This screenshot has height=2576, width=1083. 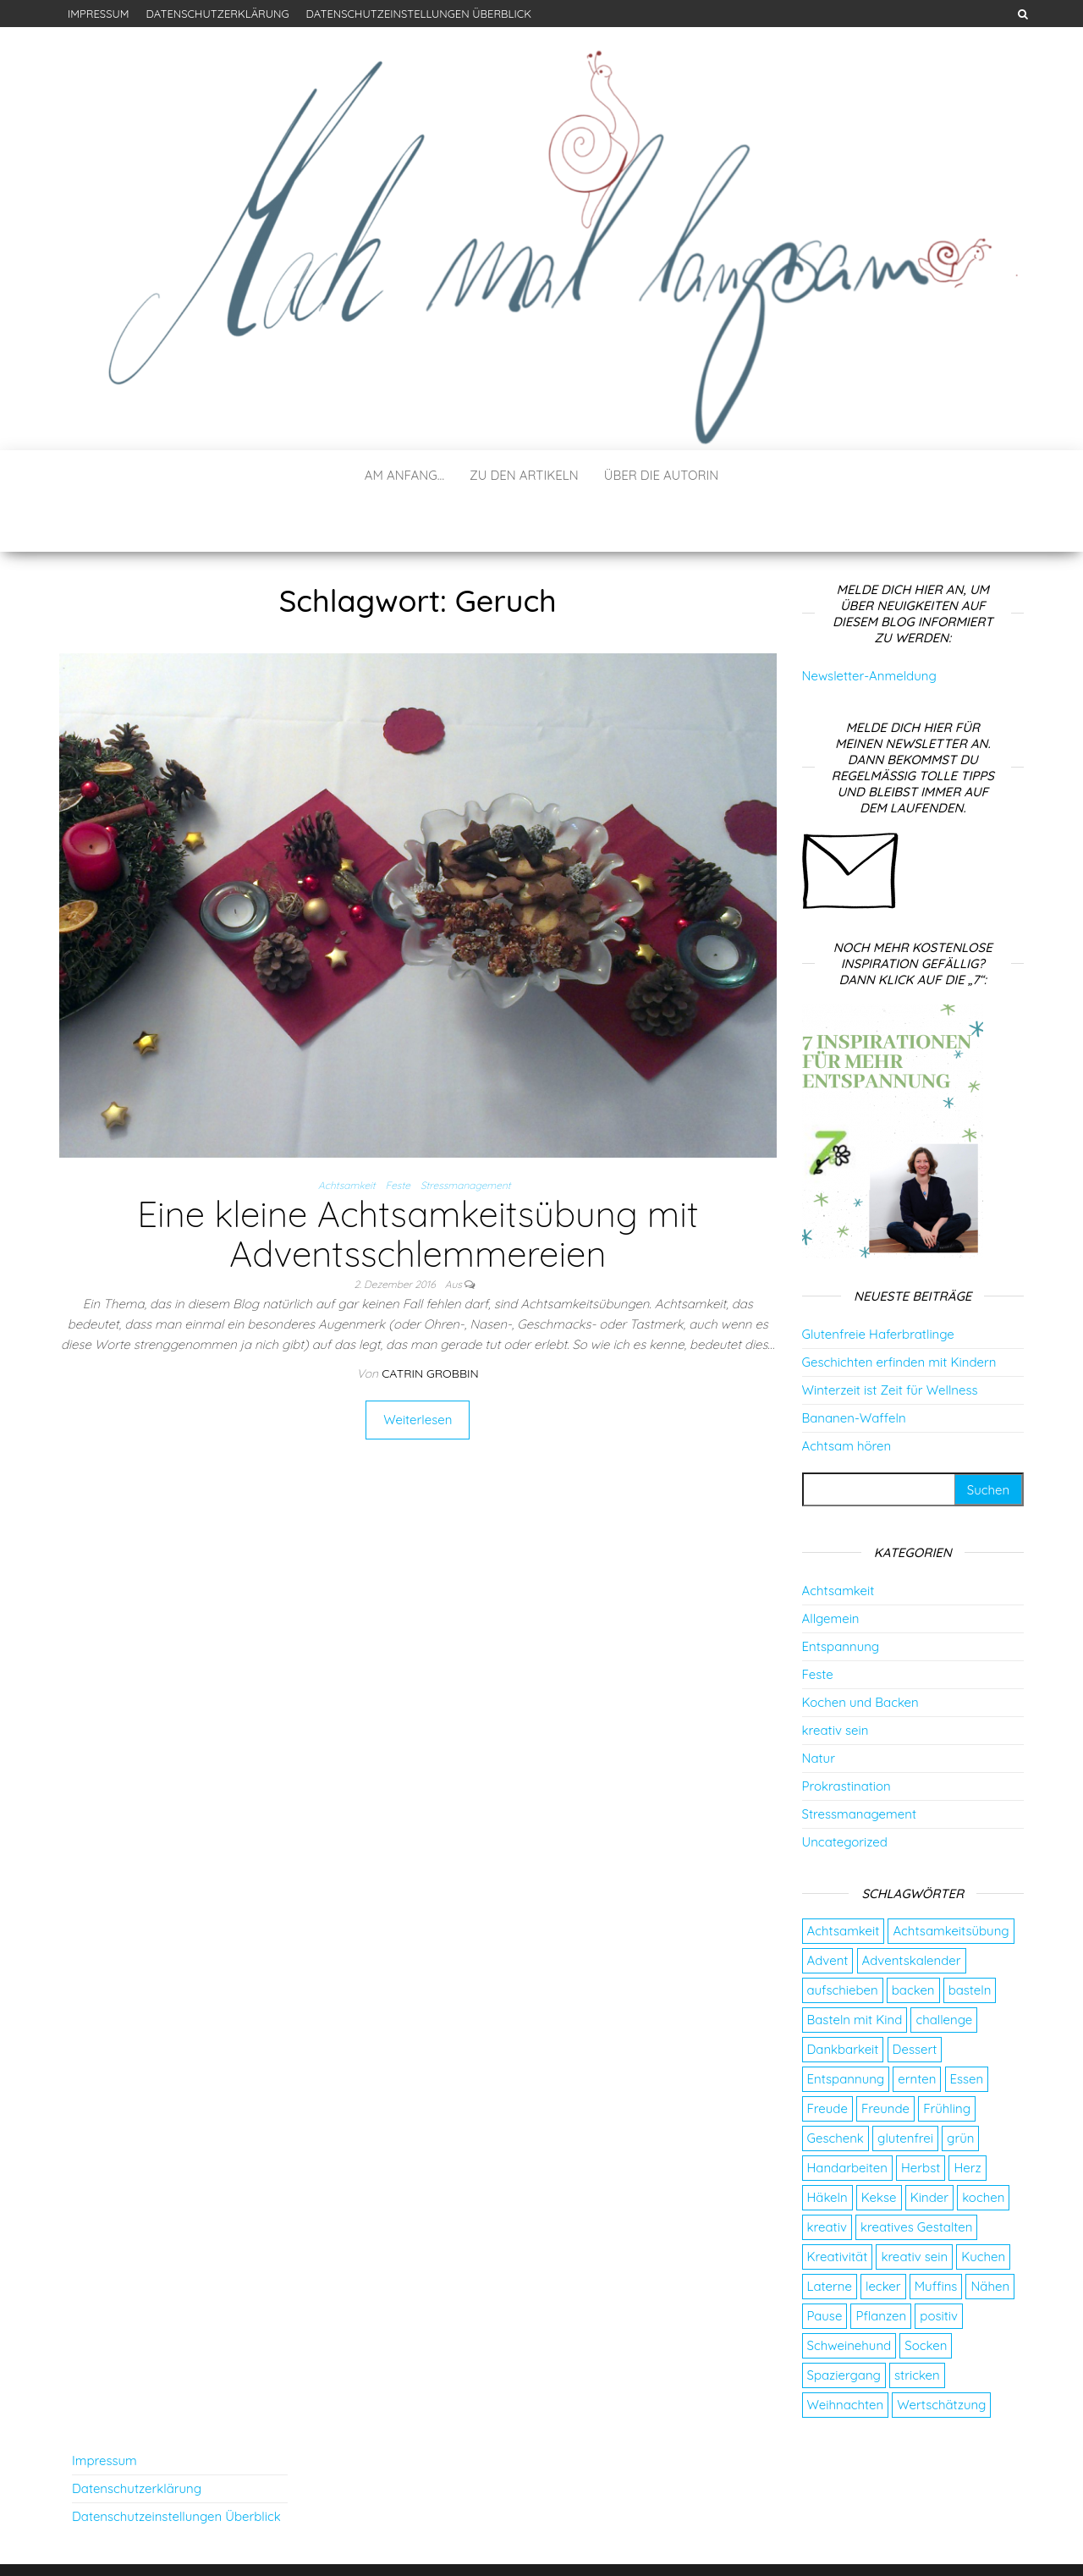 What do you see at coordinates (936, 2235) in the screenshot?
I see `Muffins [Muffins (3 Einträge)]` at bounding box center [936, 2235].